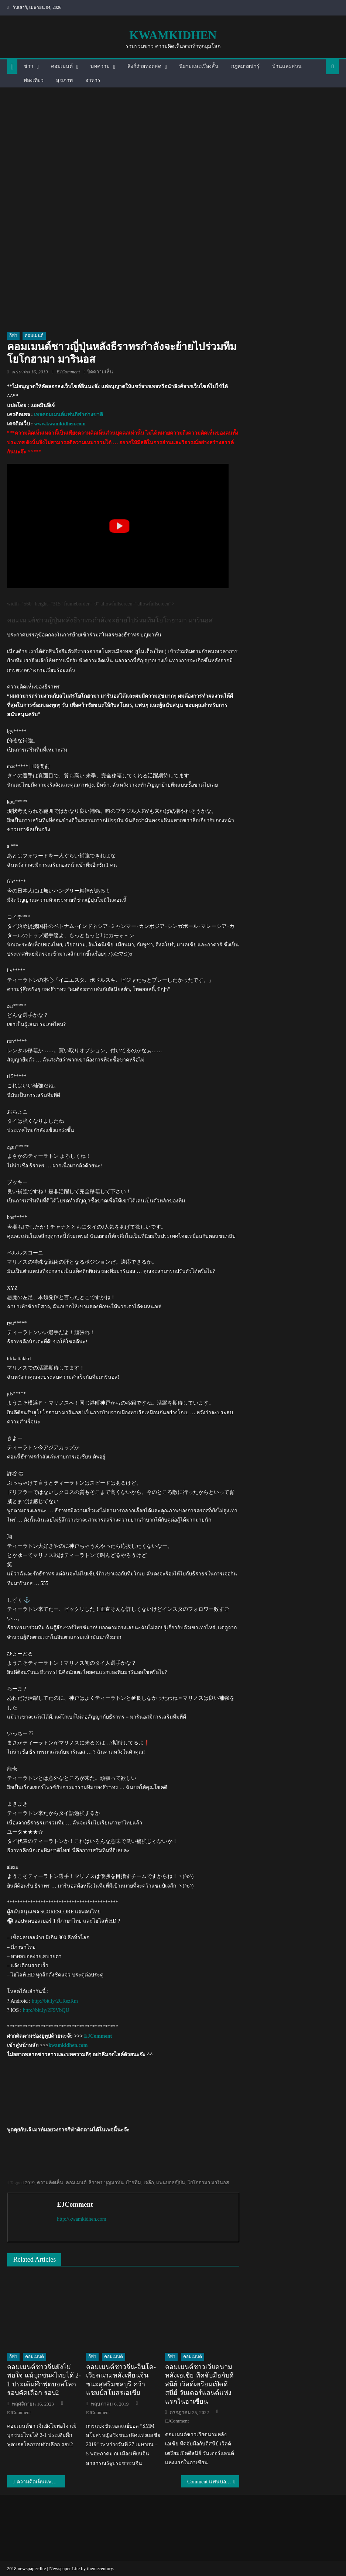  I want to click on กฎหมายน่ารู้, so click(245, 66).